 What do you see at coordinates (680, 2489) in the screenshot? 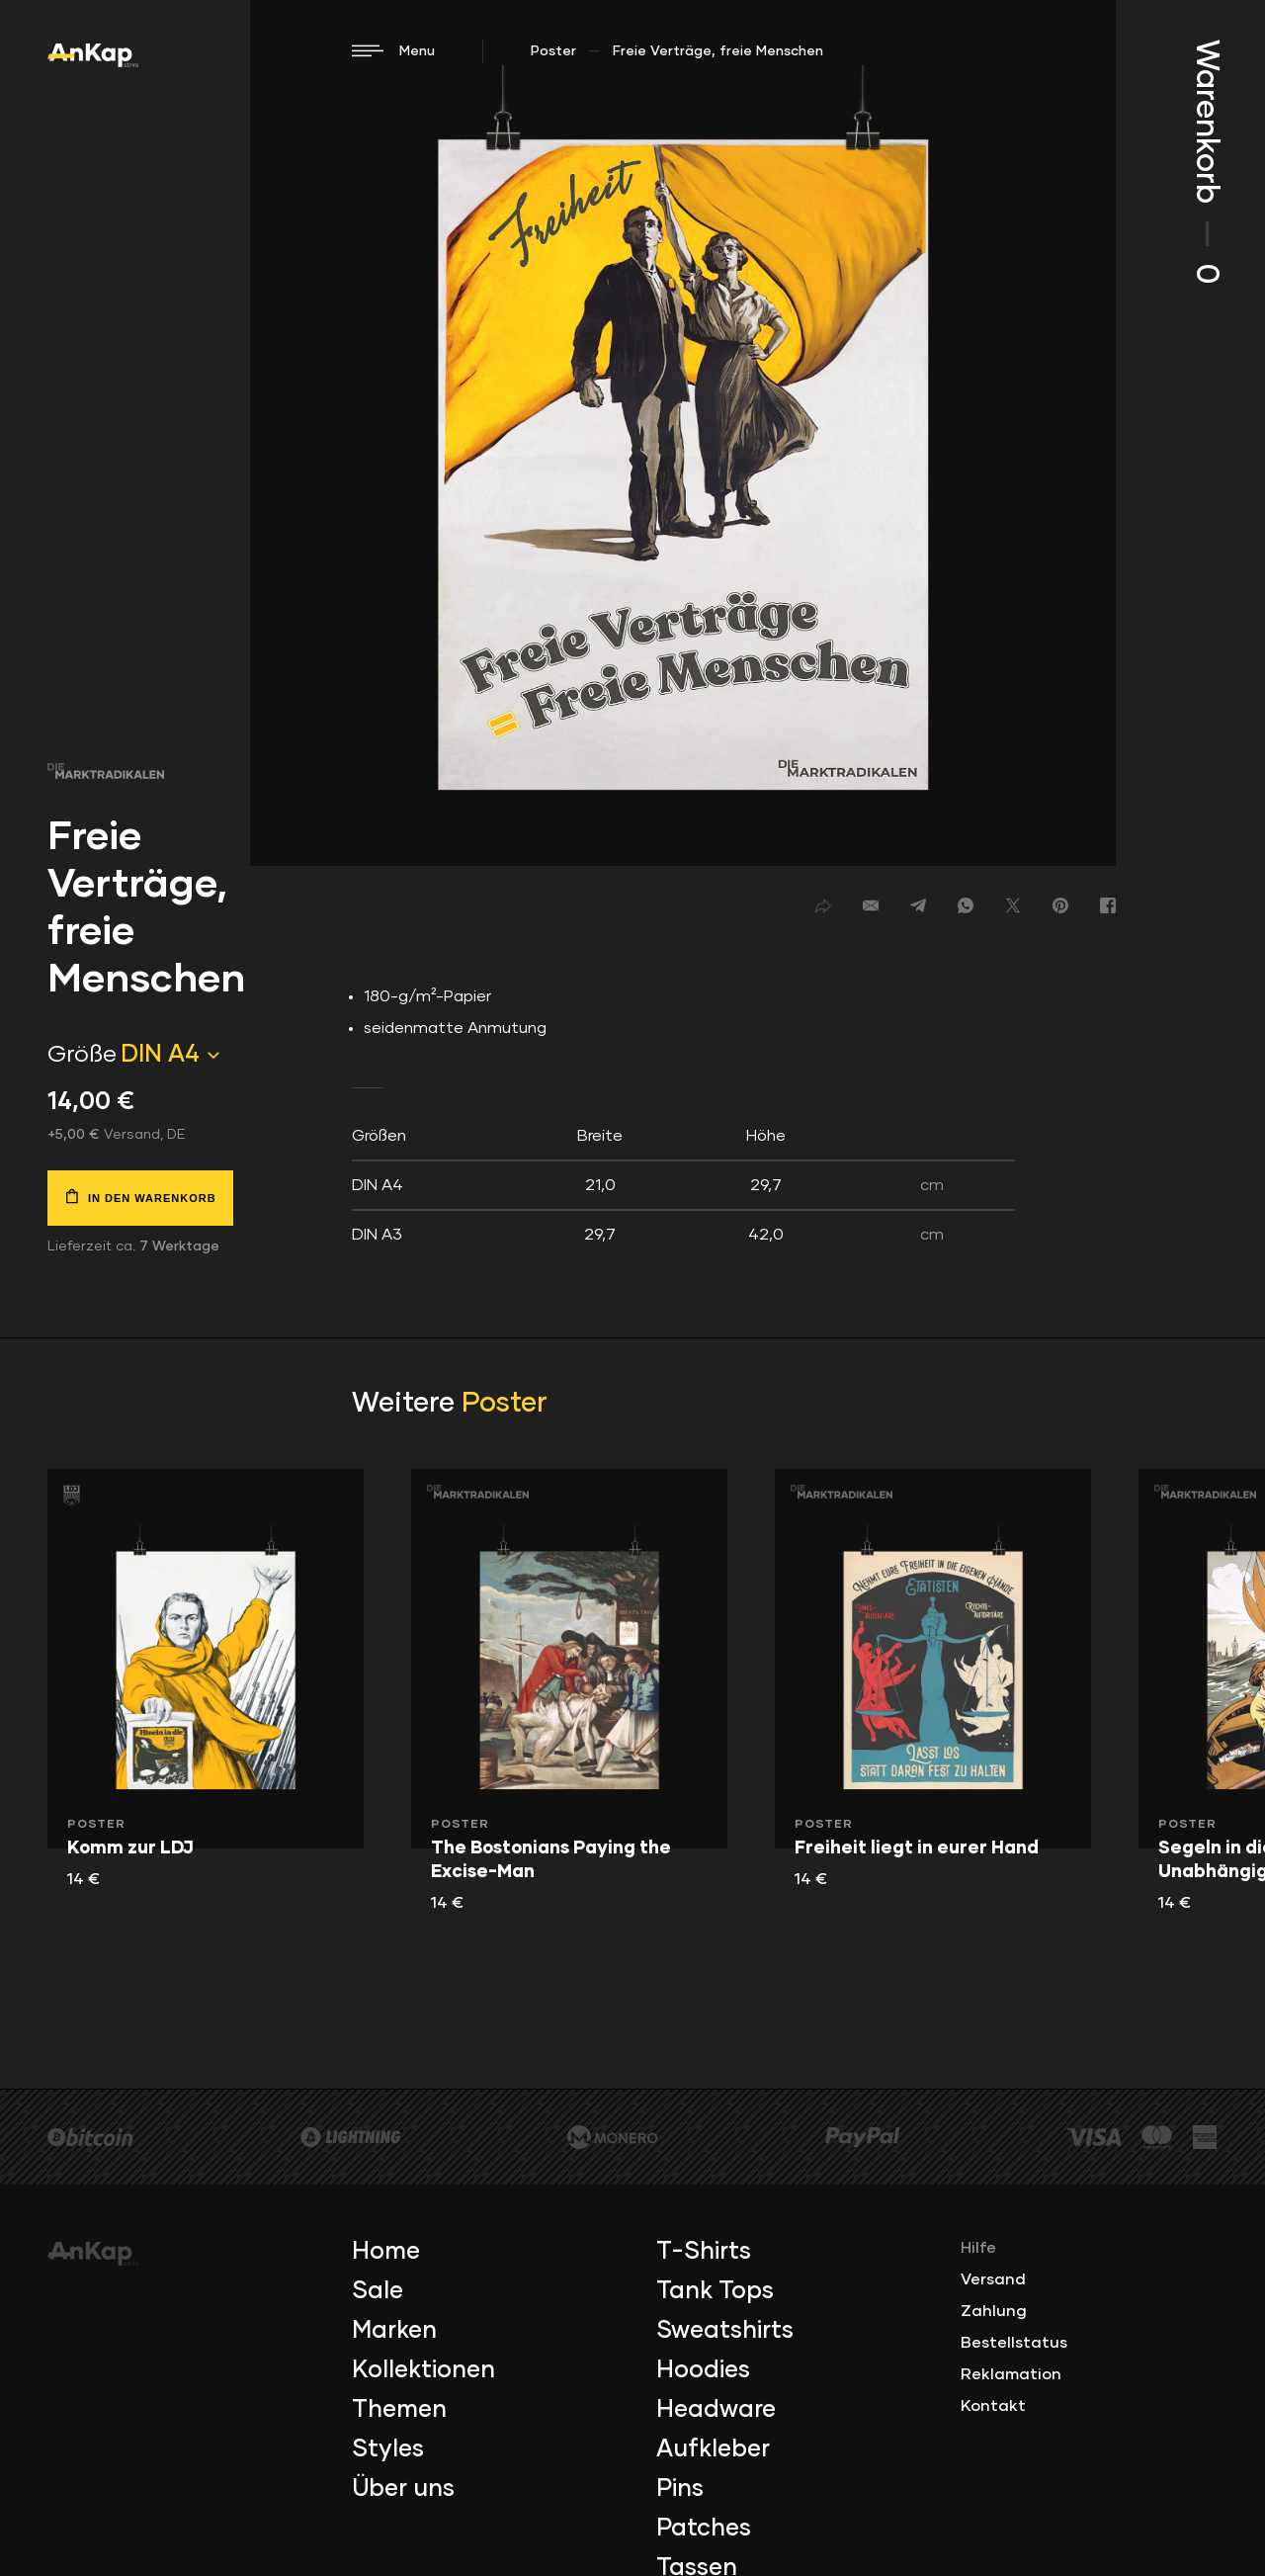
I see `Pins` at bounding box center [680, 2489].